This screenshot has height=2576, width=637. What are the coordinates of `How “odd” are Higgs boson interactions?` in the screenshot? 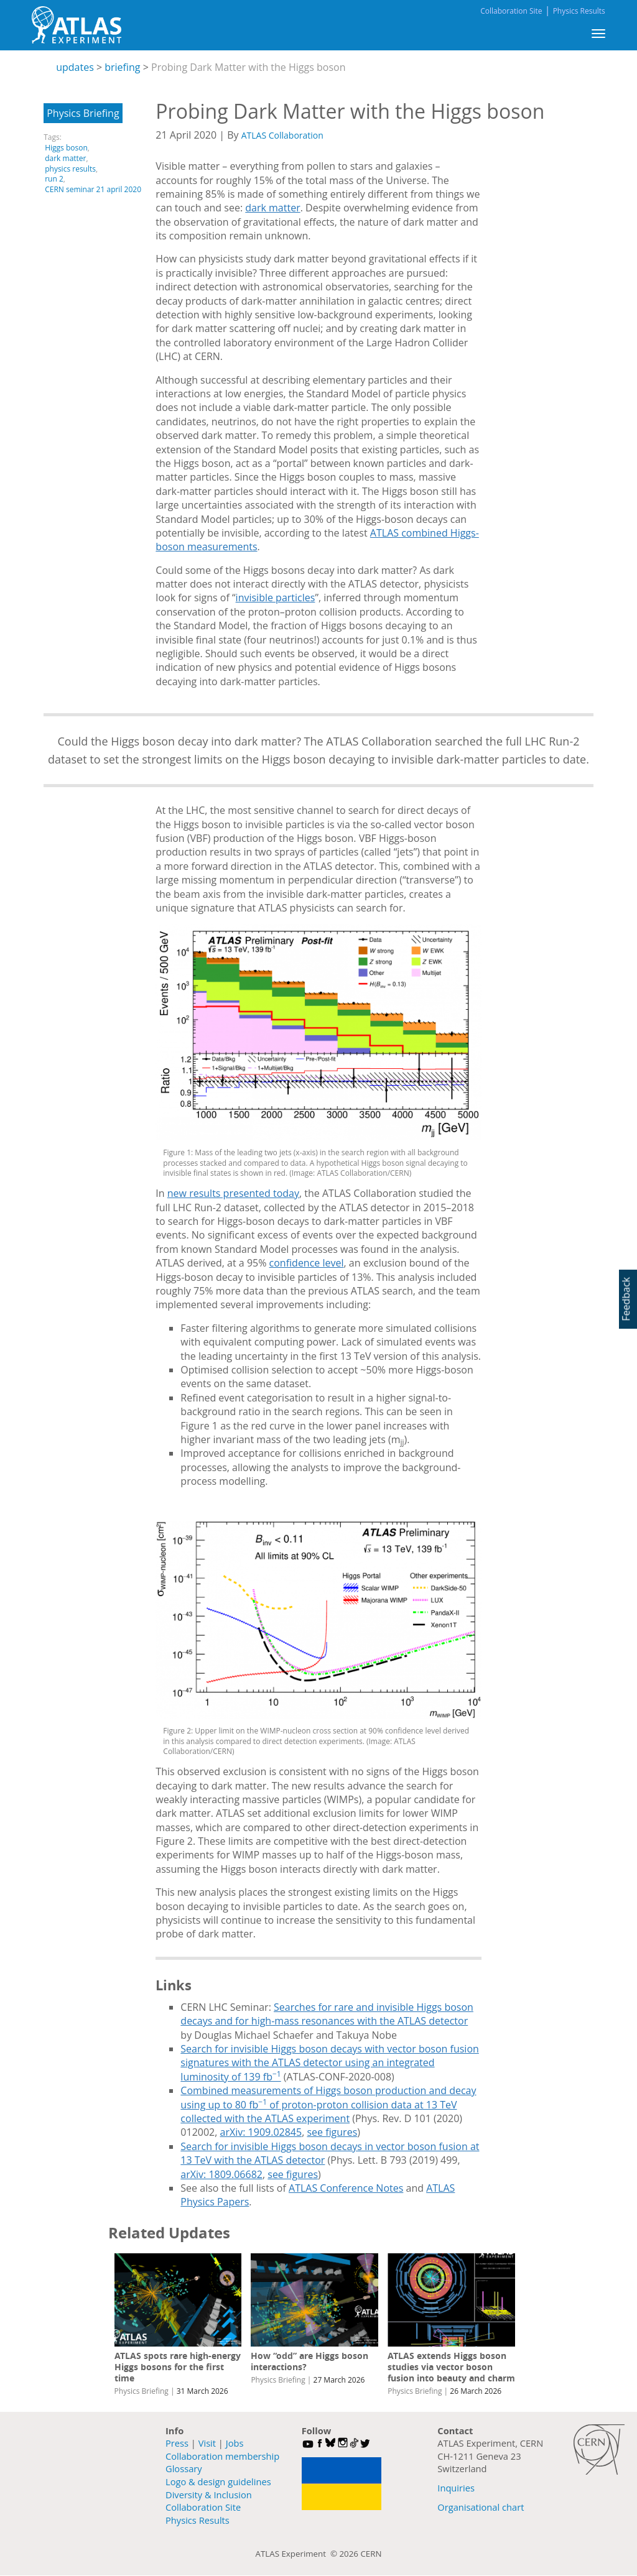 It's located at (309, 2361).